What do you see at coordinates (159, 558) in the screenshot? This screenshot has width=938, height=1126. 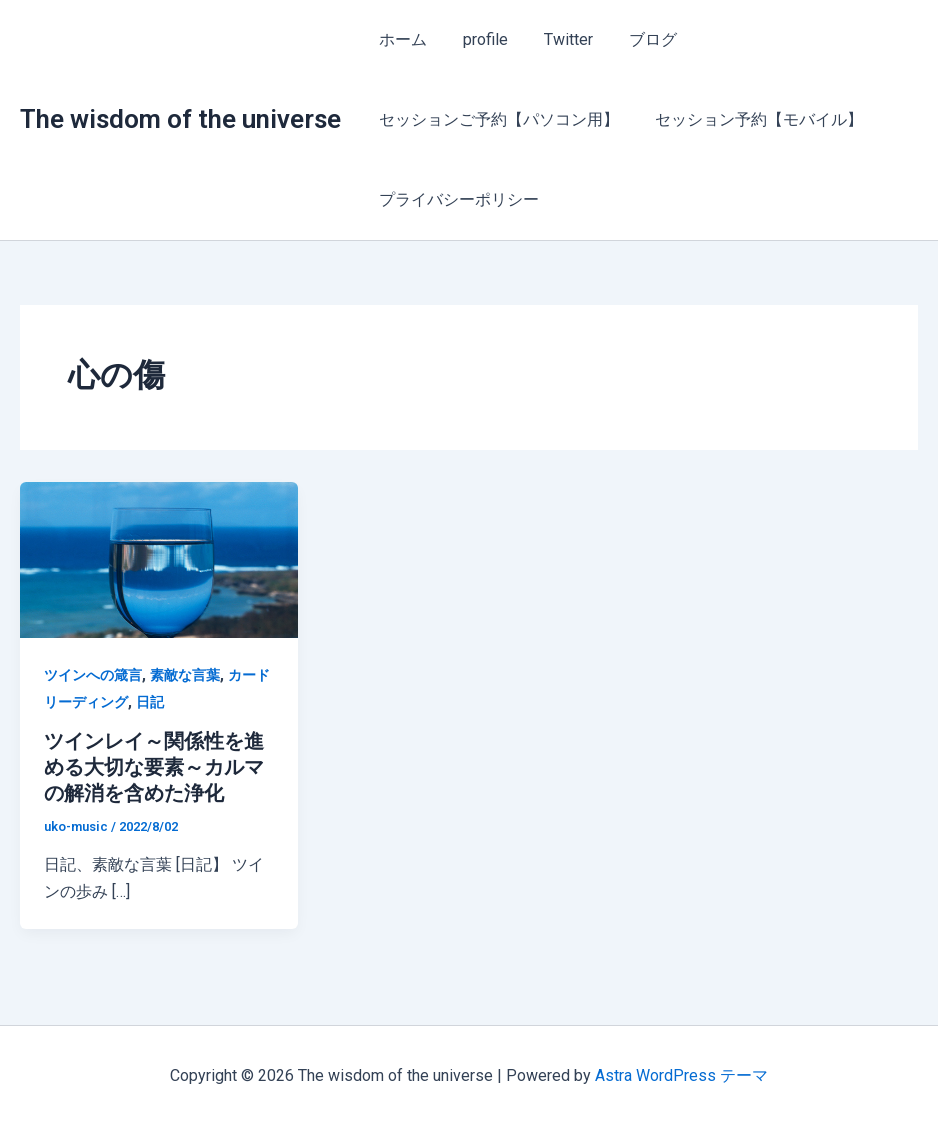 I see `[読む: ツインレイ～関係性を進める大切な要素～カルマの解消を含めた浄化]` at bounding box center [159, 558].